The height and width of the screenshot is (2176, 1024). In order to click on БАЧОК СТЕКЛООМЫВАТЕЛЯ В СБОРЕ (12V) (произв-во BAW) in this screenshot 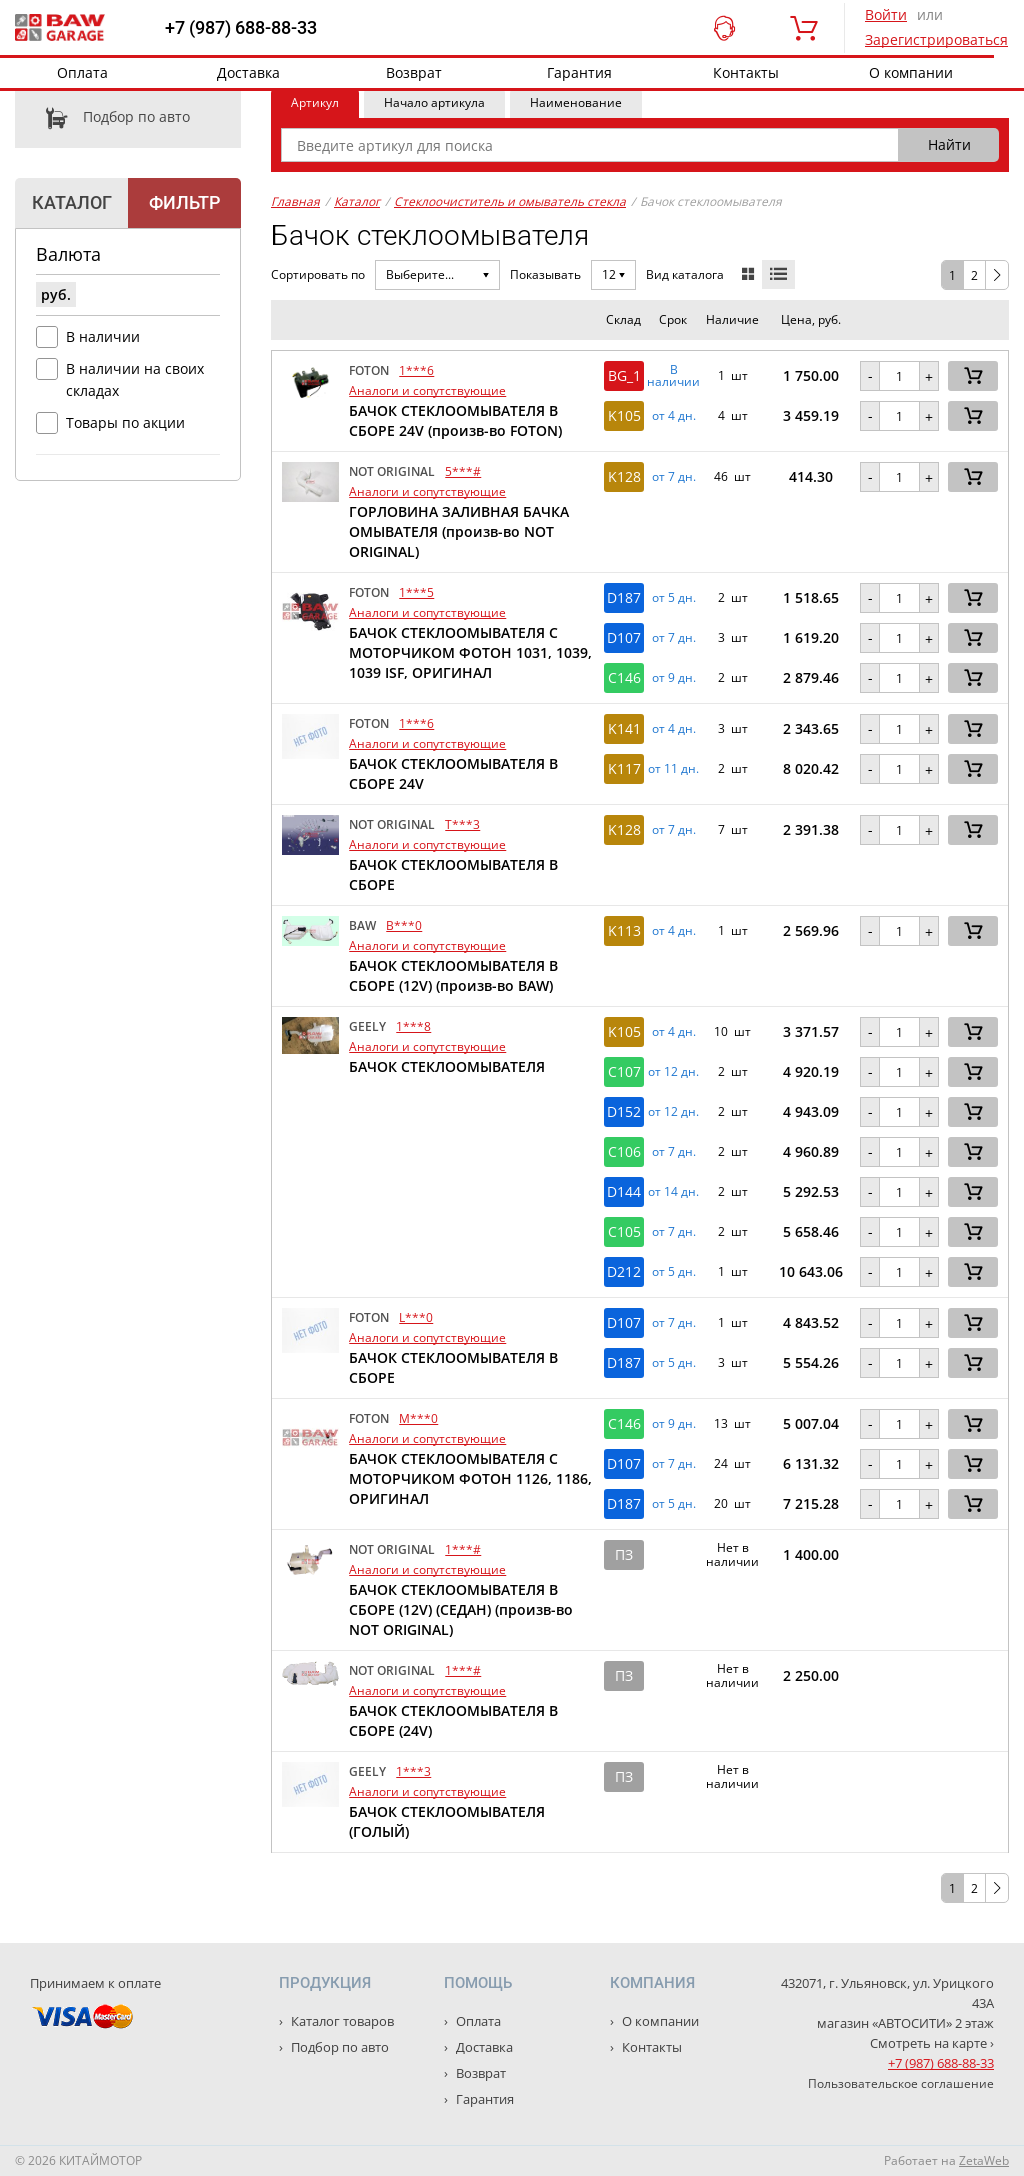, I will do `click(453, 975)`.